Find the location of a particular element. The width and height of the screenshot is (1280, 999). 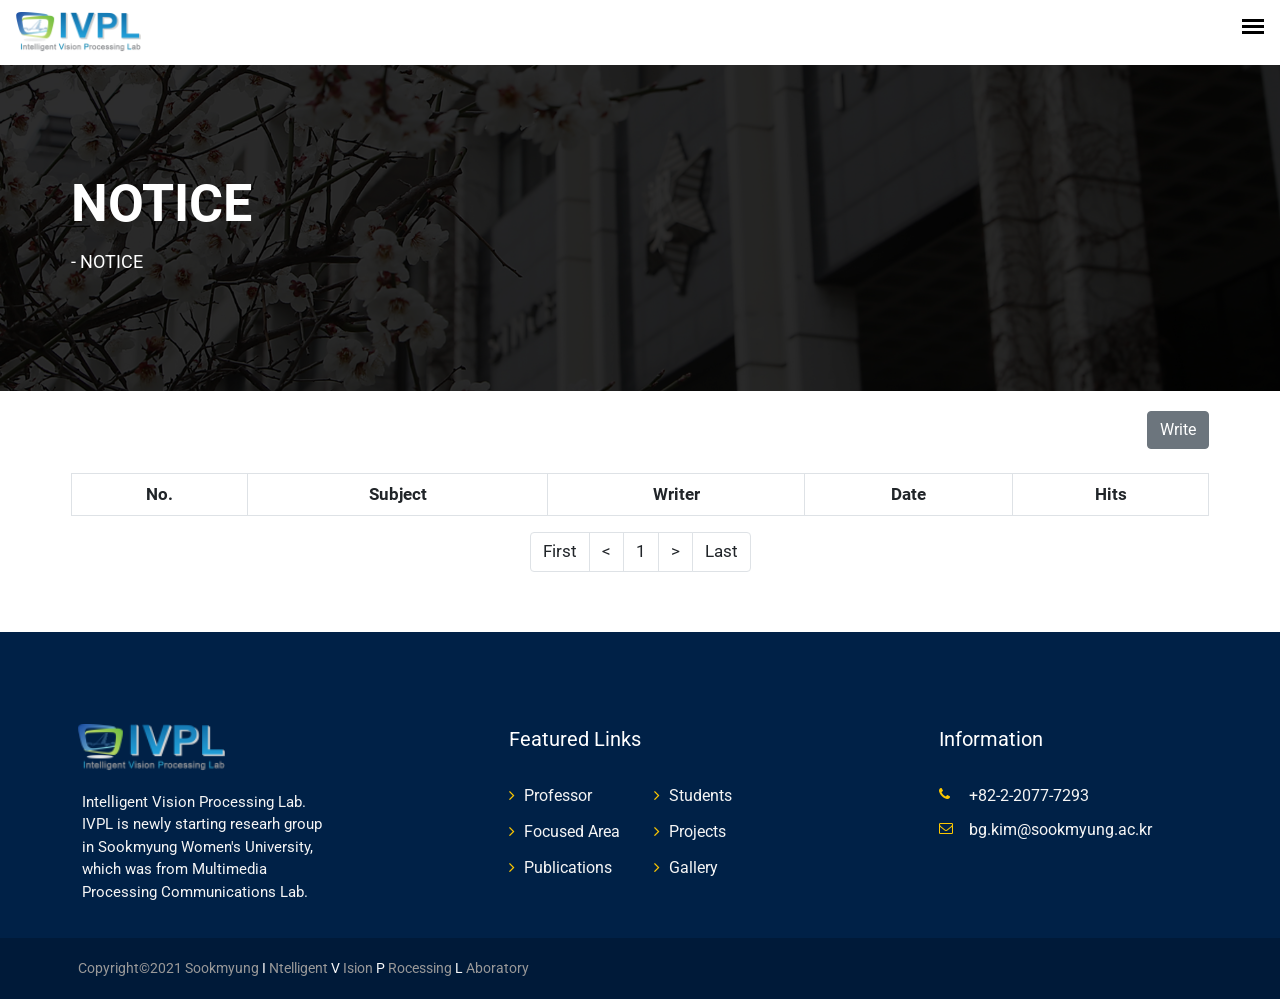

Publications is located at coordinates (568, 867).